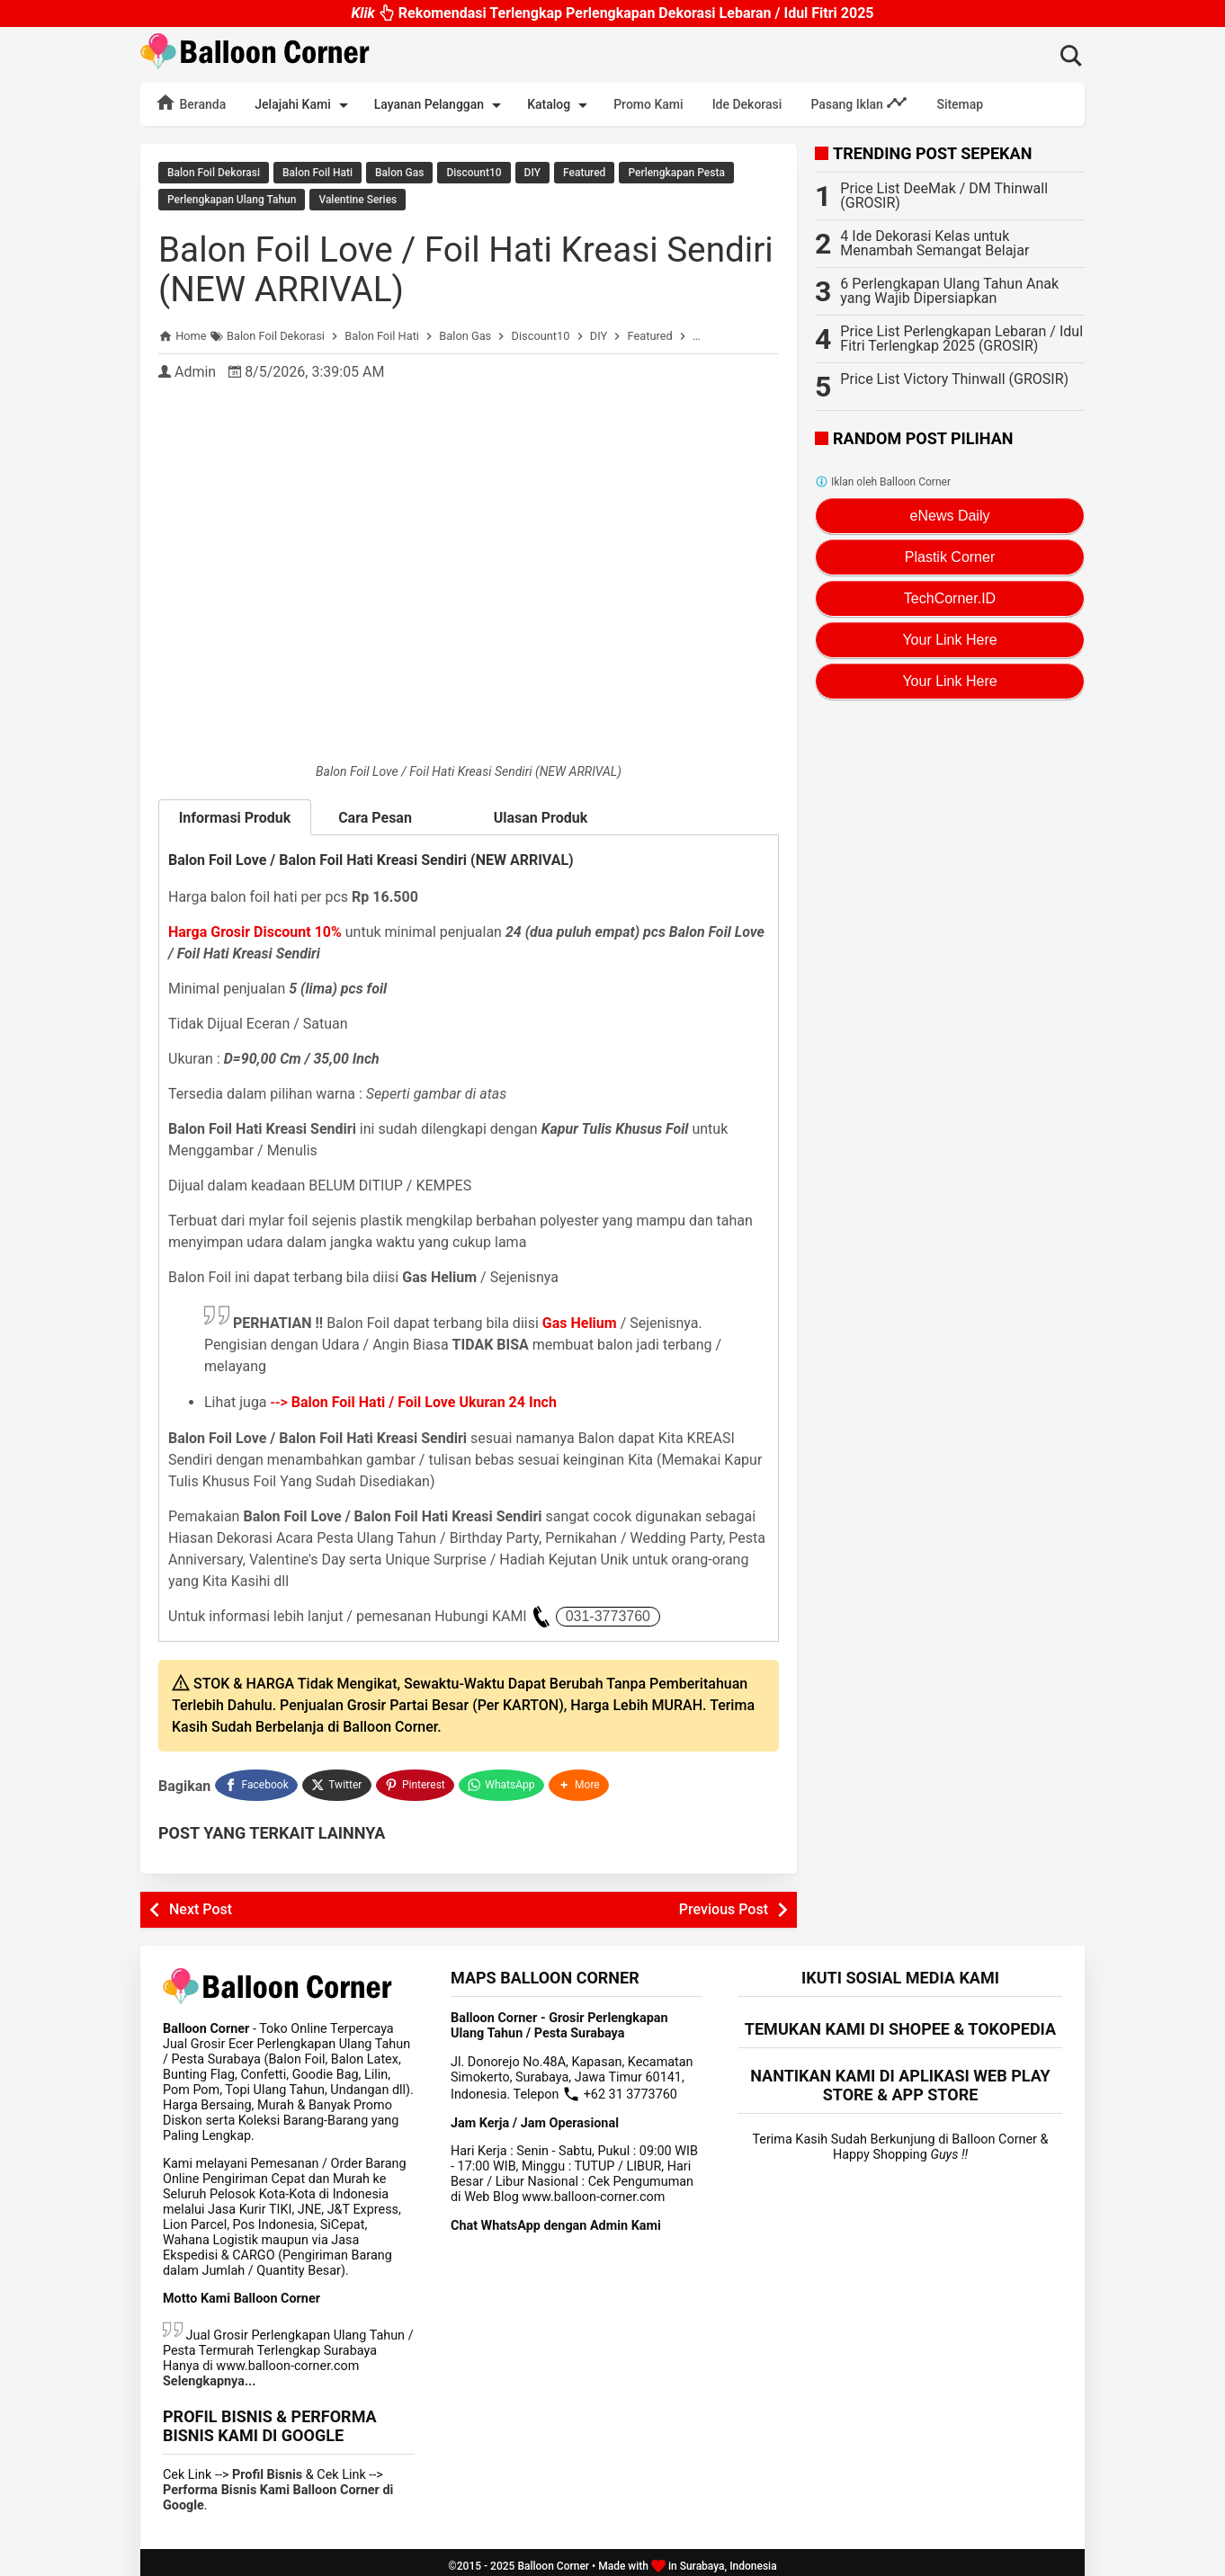 The width and height of the screenshot is (1225, 2576). I want to click on Balon Foil Dekorasi, so click(213, 172).